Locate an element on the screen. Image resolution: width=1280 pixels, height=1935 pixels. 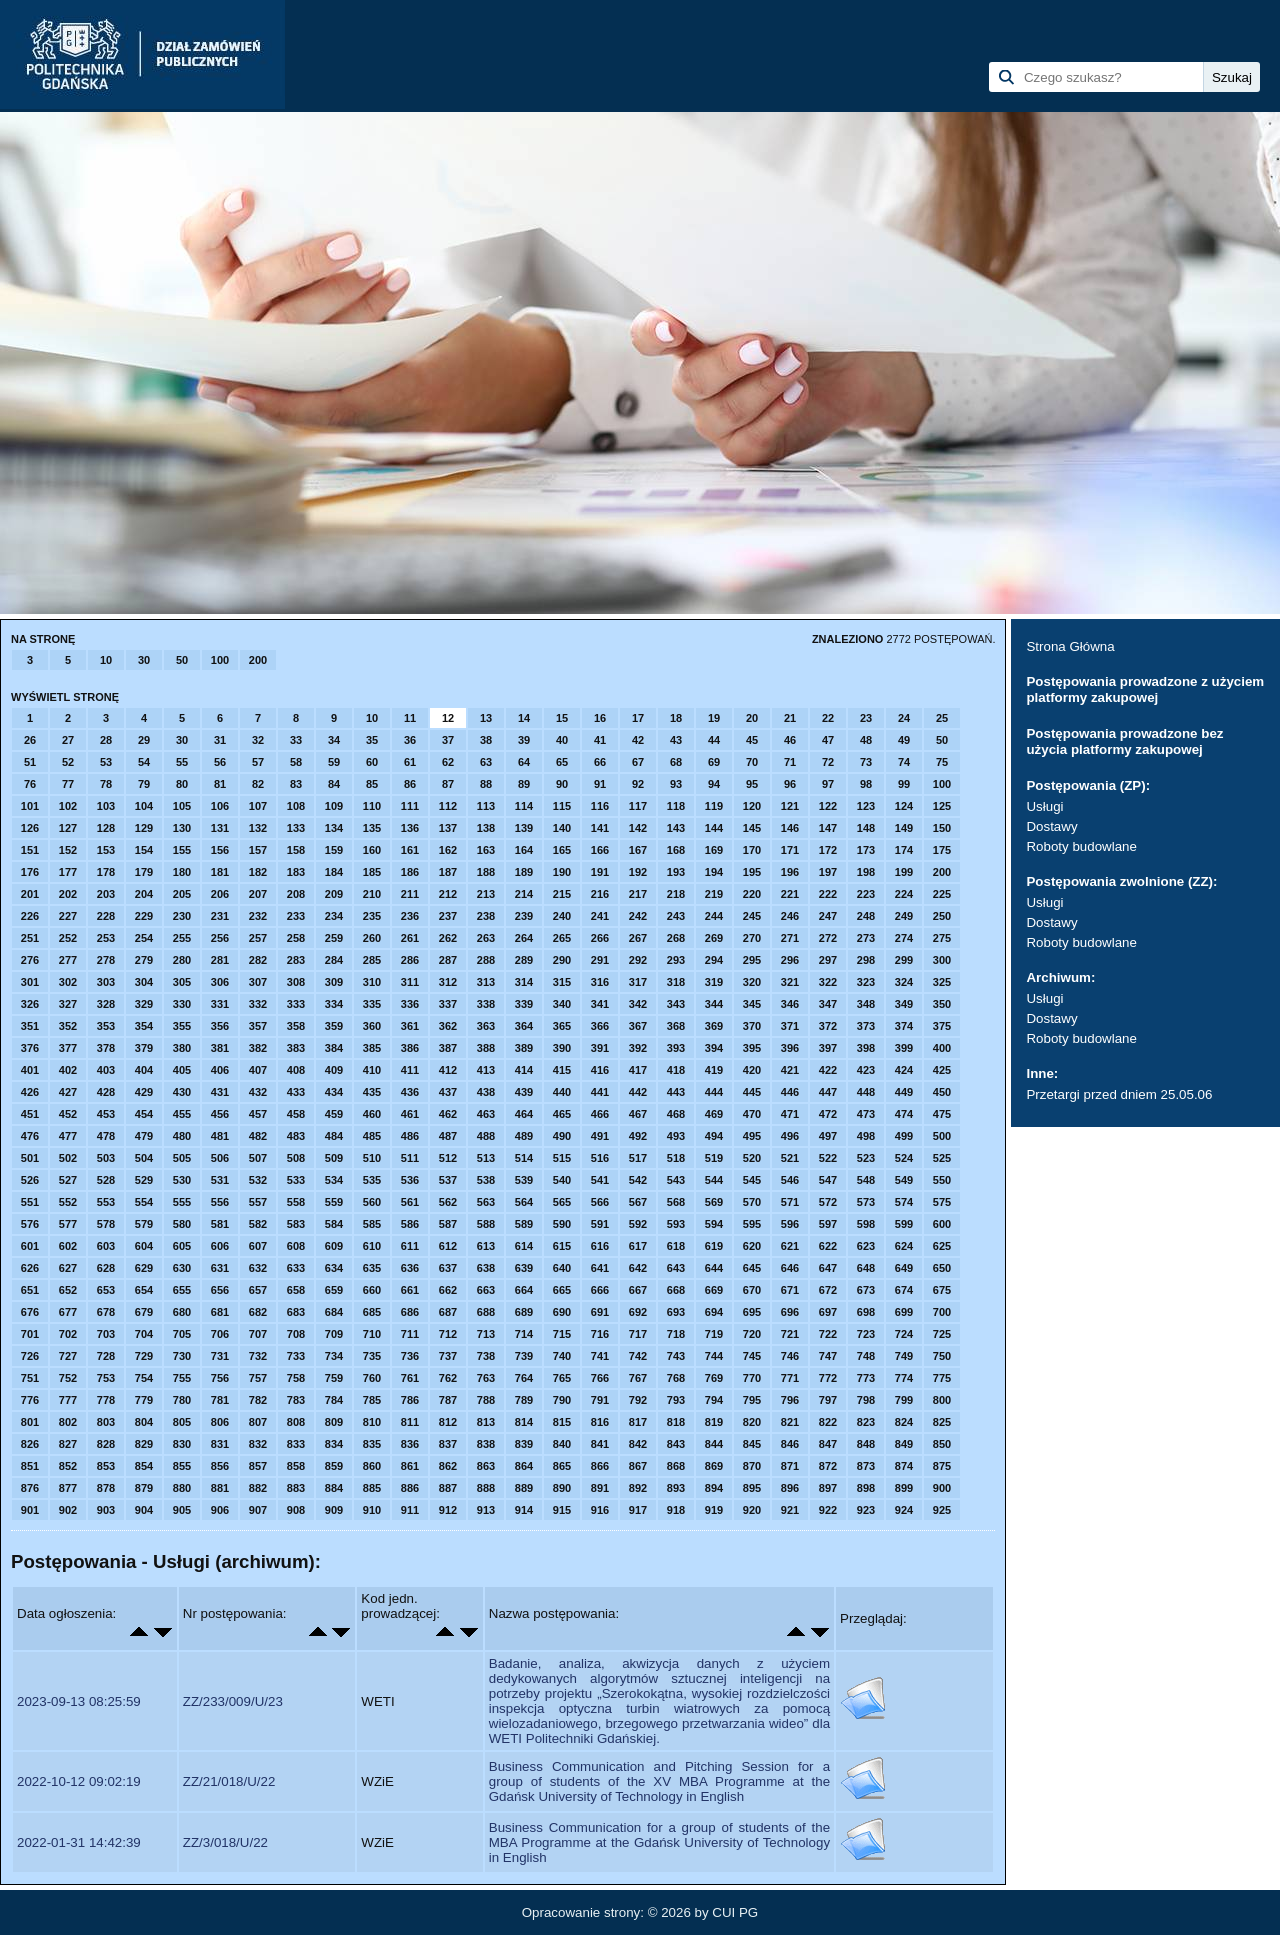
325 is located at coordinates (942, 982).